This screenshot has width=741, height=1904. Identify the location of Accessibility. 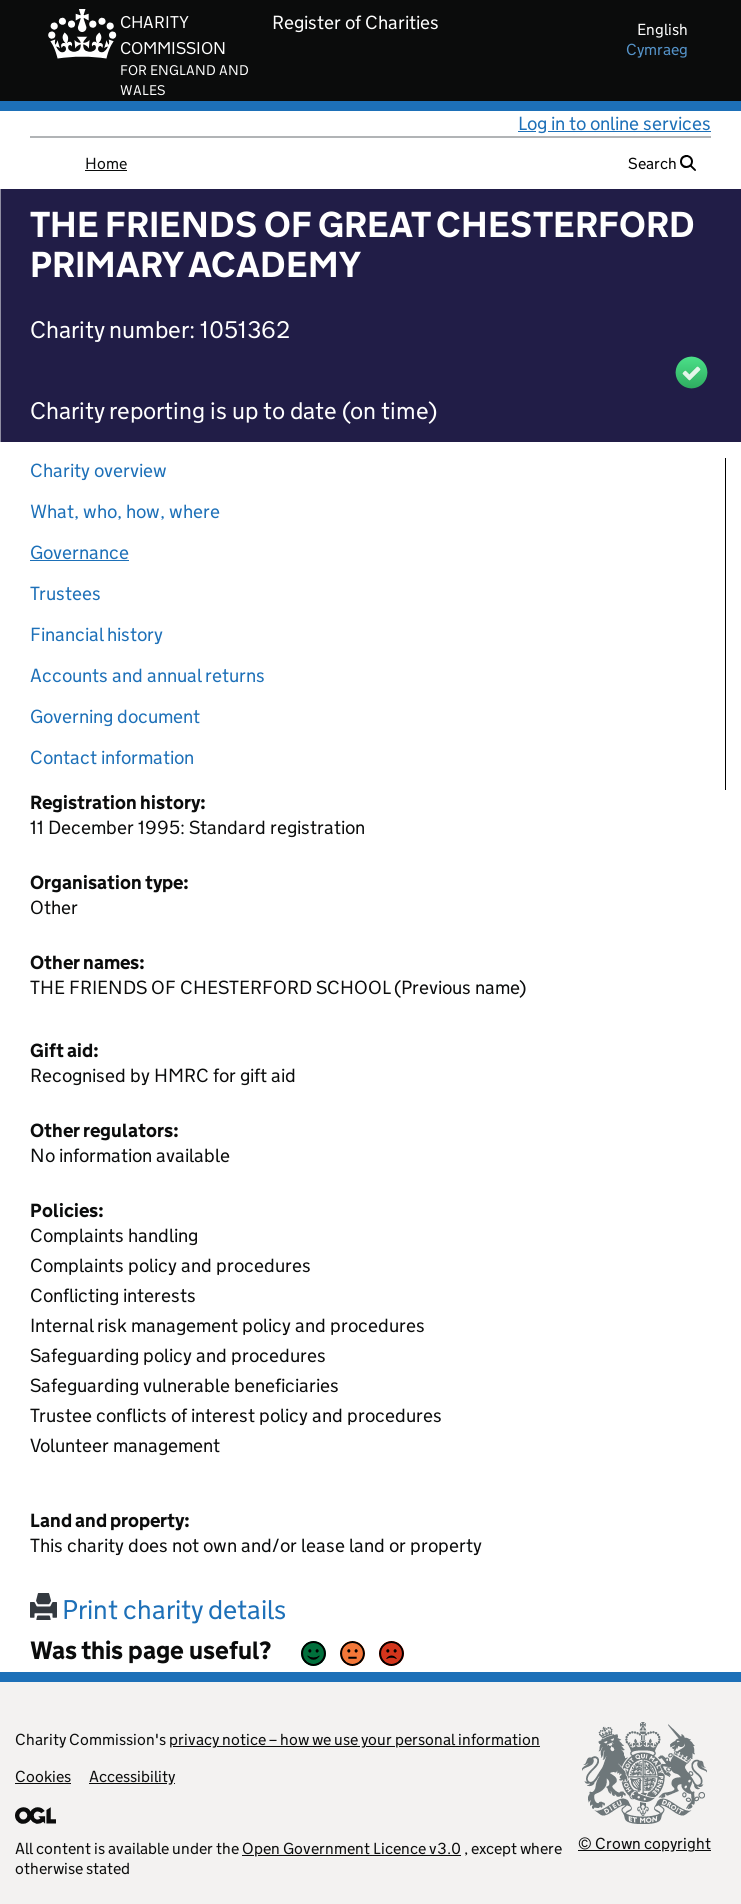
(132, 1776).